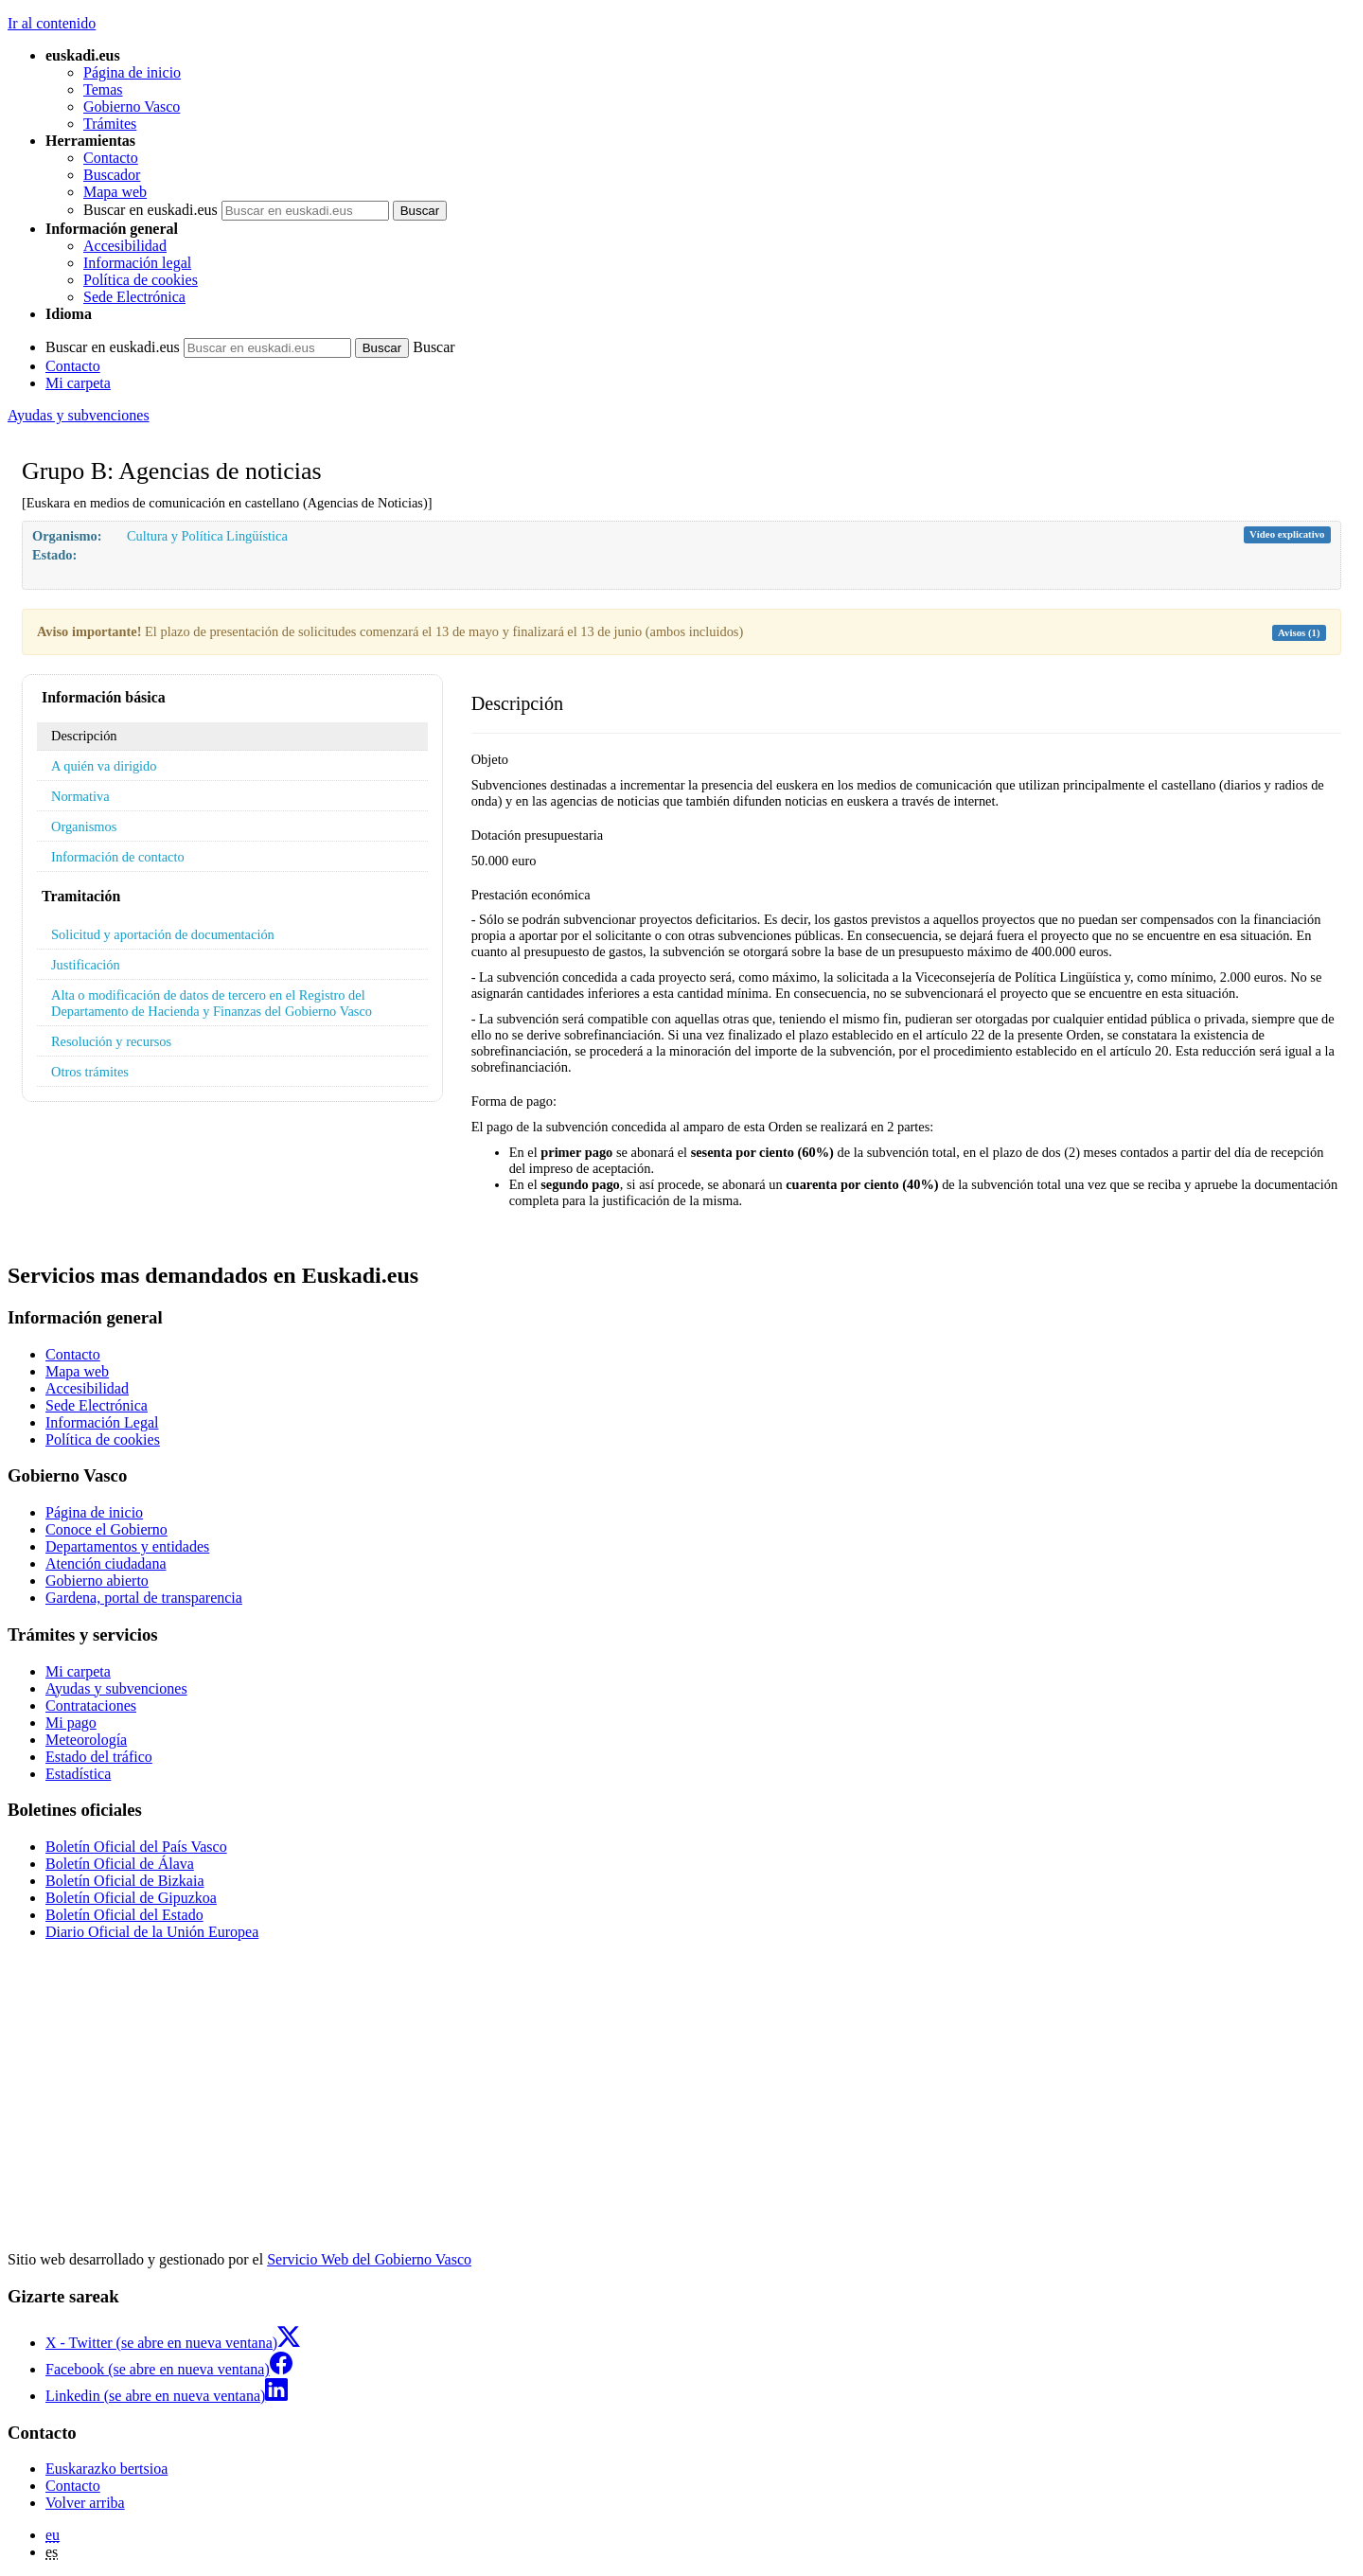  What do you see at coordinates (71, 1722) in the screenshot?
I see `Mi pago` at bounding box center [71, 1722].